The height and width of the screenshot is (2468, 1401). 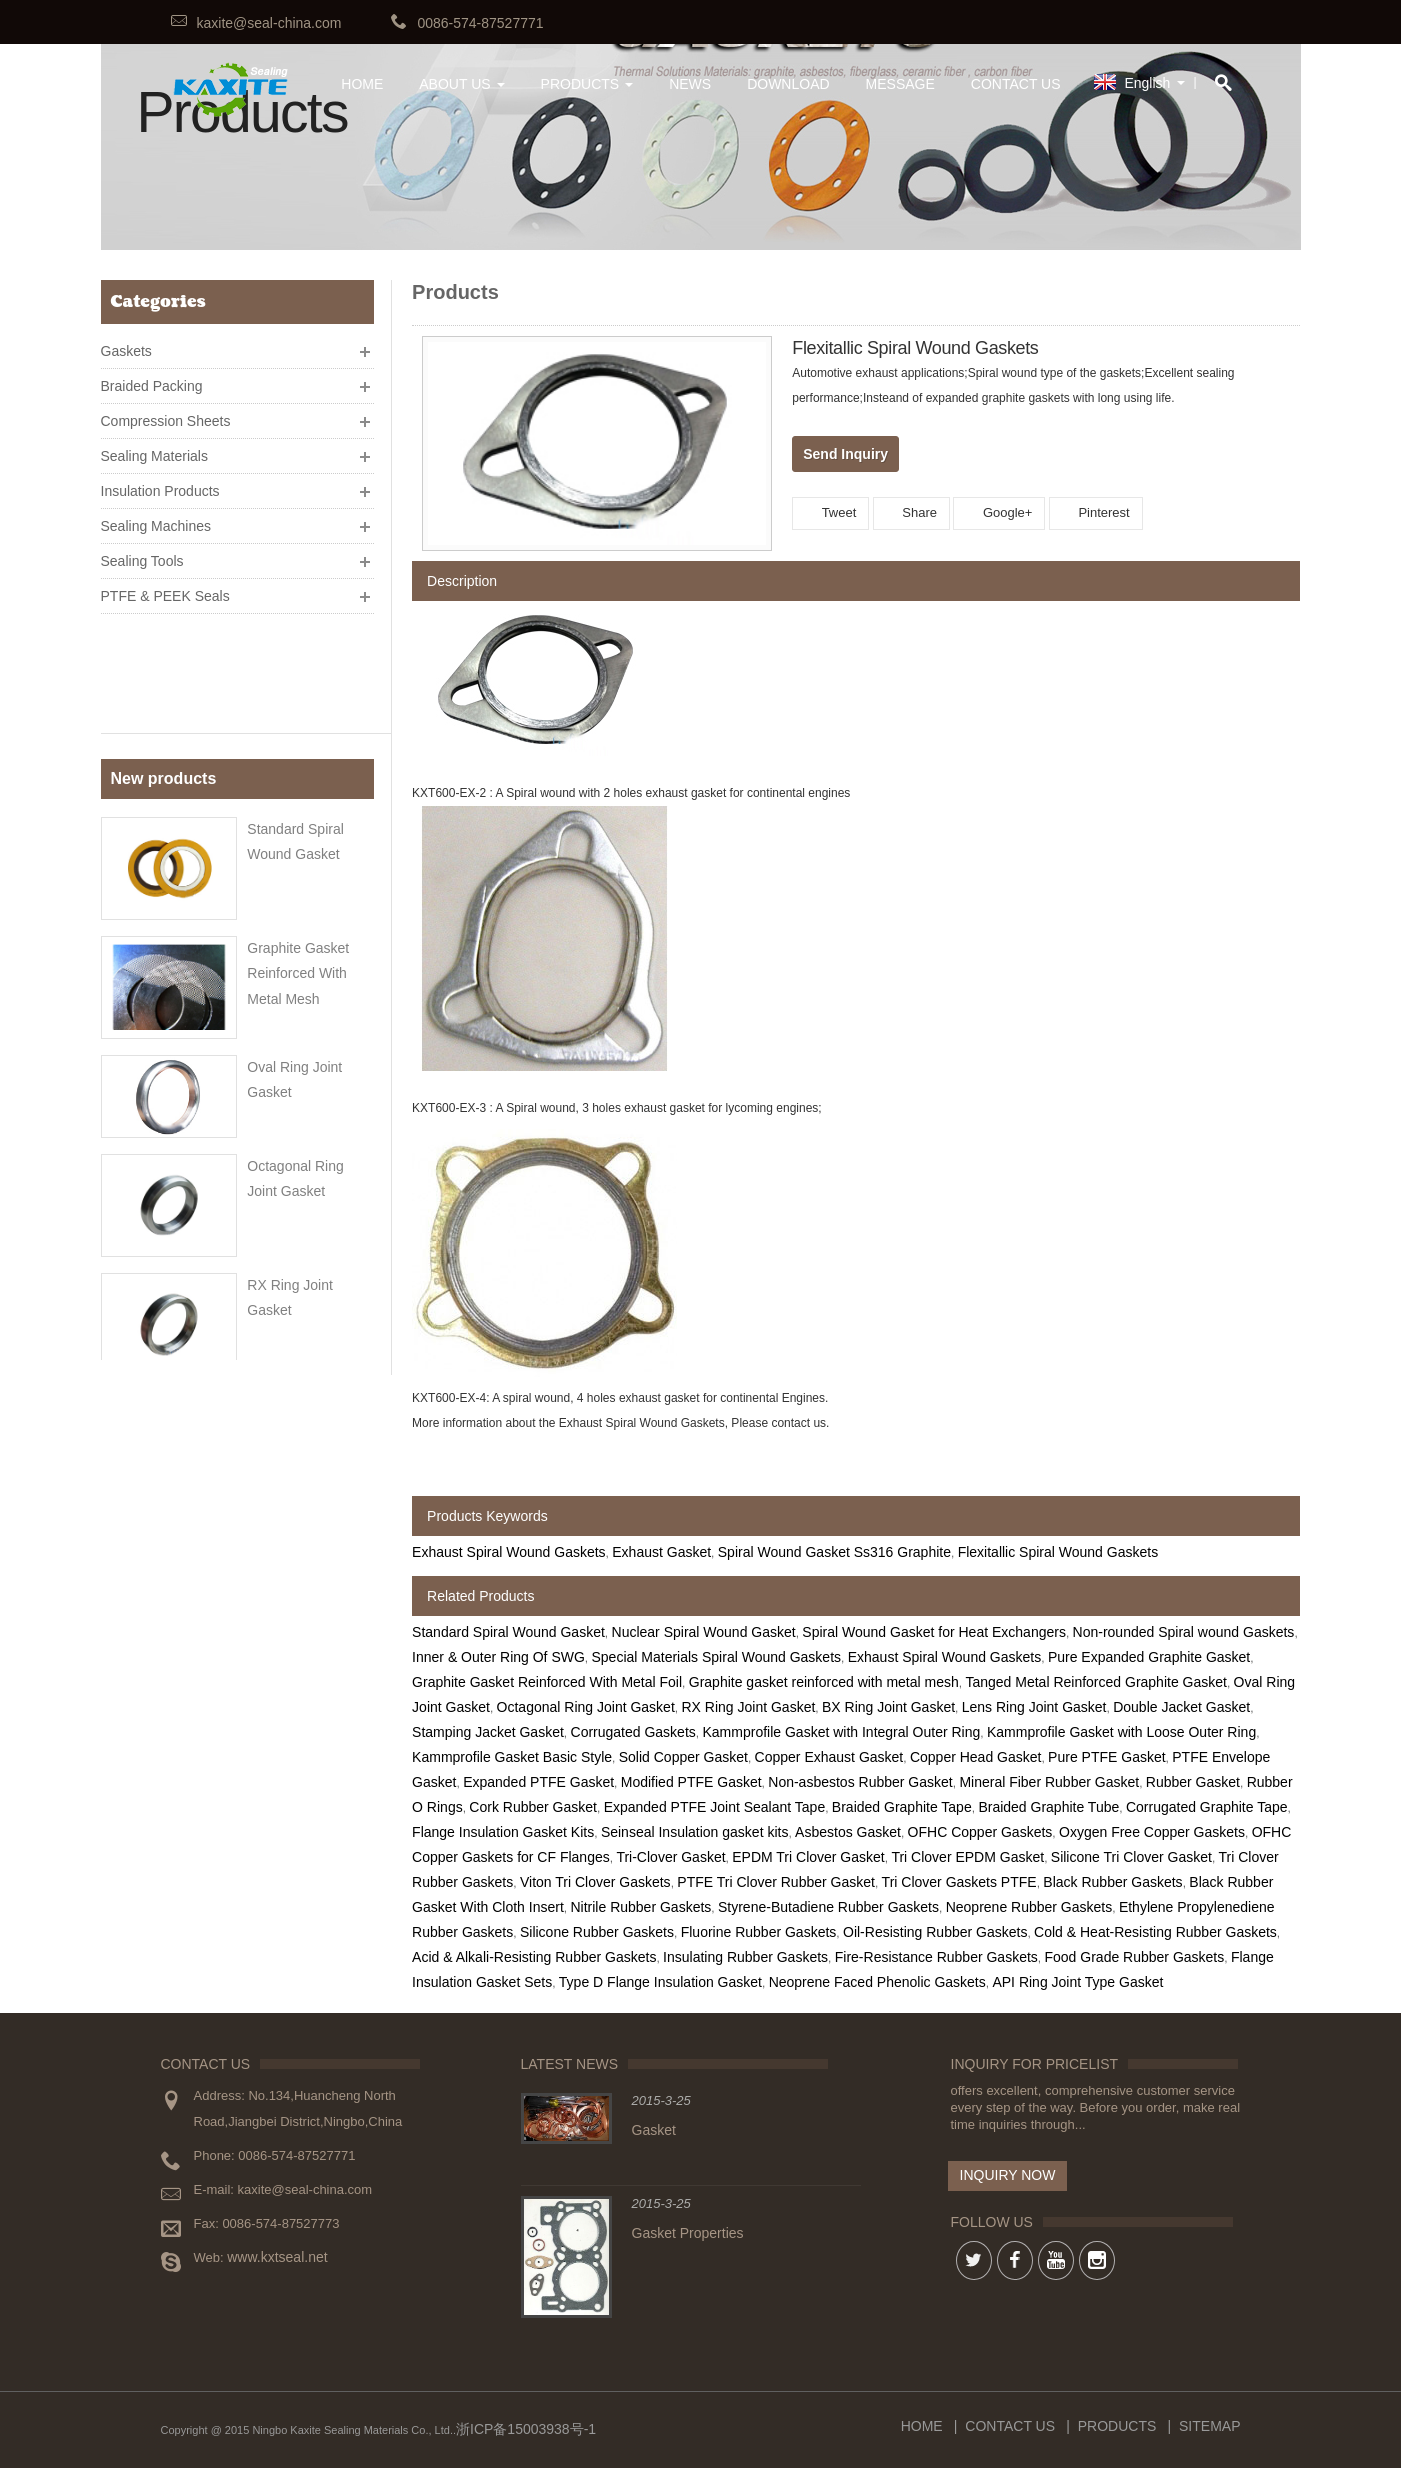 What do you see at coordinates (1029, 1907) in the screenshot?
I see `Neoprene Rubber Gaskets` at bounding box center [1029, 1907].